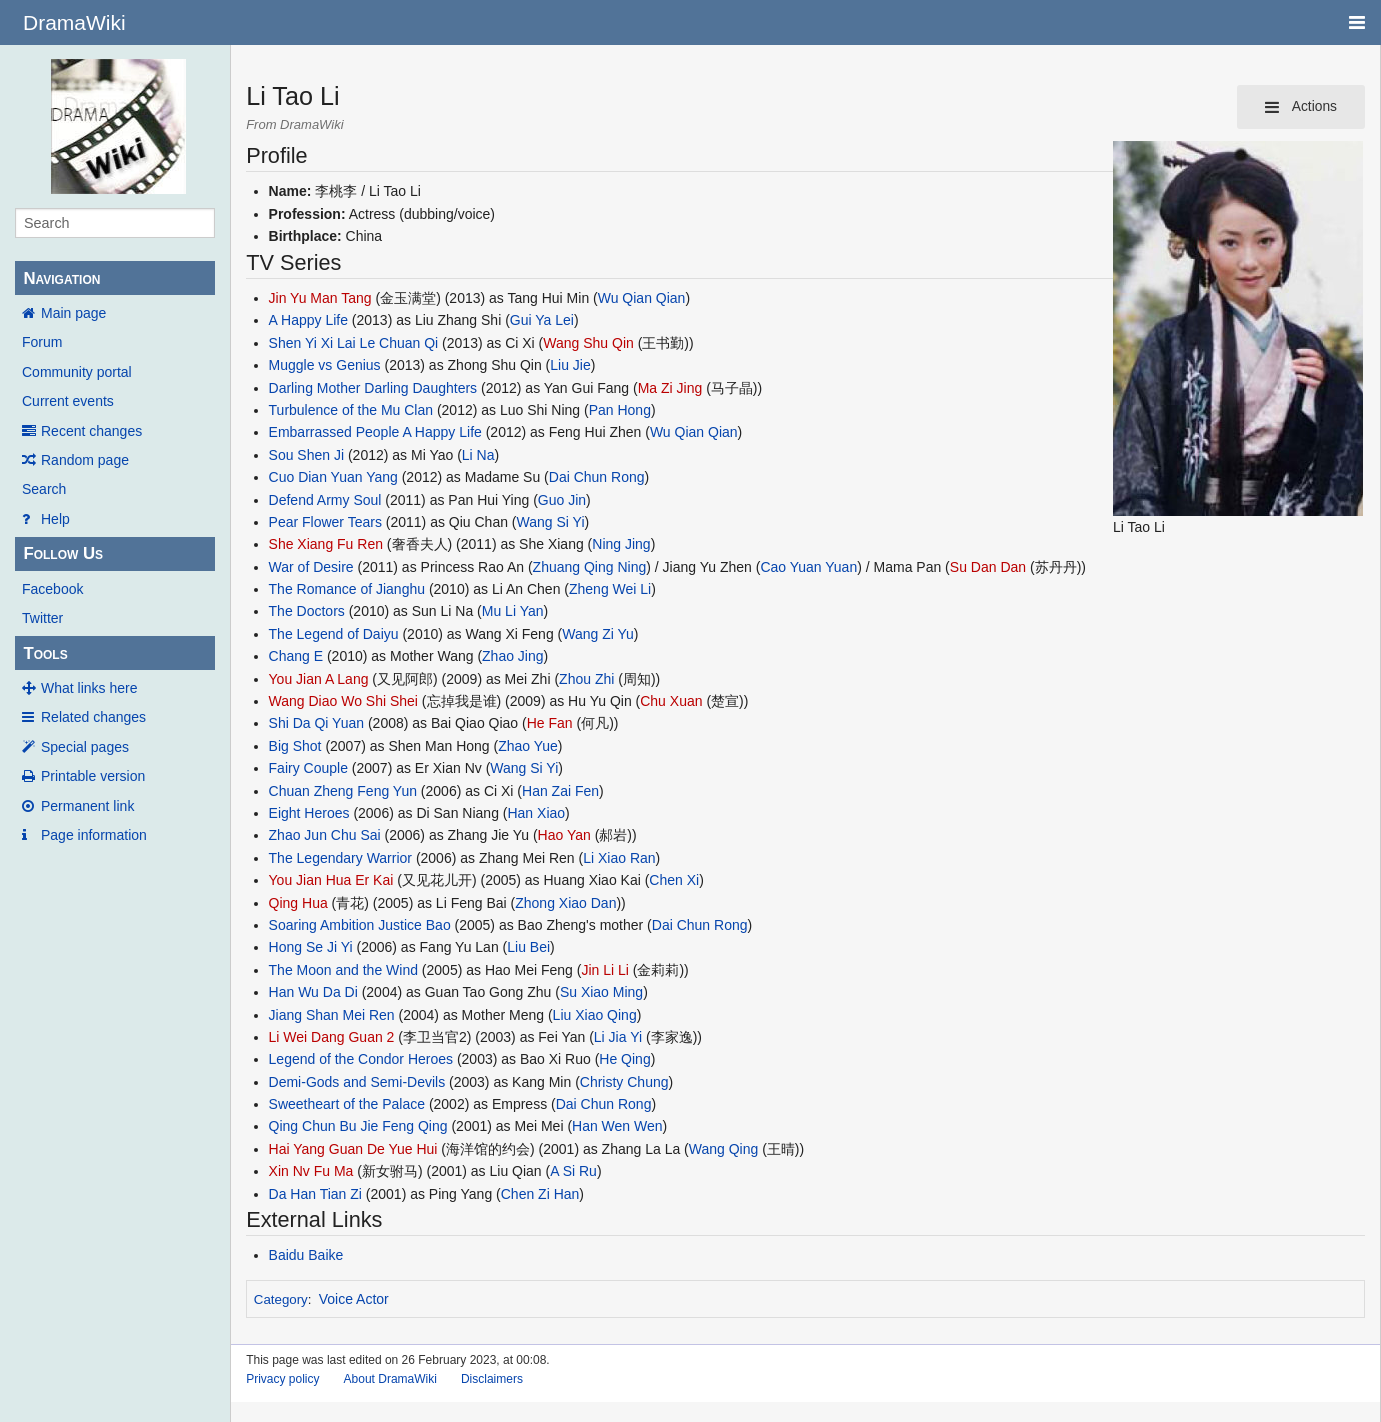 Image resolution: width=1381 pixels, height=1422 pixels. I want to click on Liu Bei, so click(528, 947).